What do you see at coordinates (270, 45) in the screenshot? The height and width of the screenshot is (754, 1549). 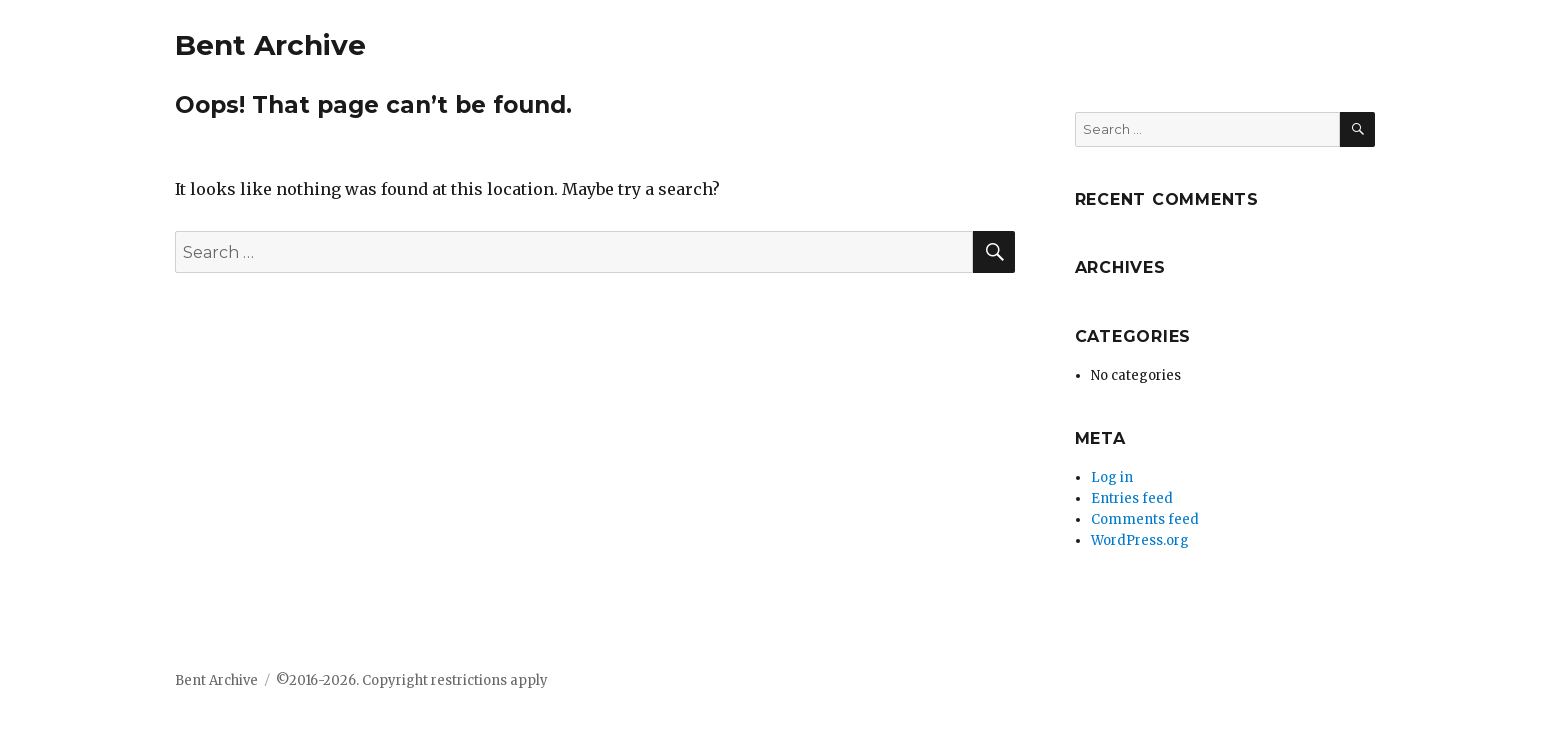 I see `Bent Archive` at bounding box center [270, 45].